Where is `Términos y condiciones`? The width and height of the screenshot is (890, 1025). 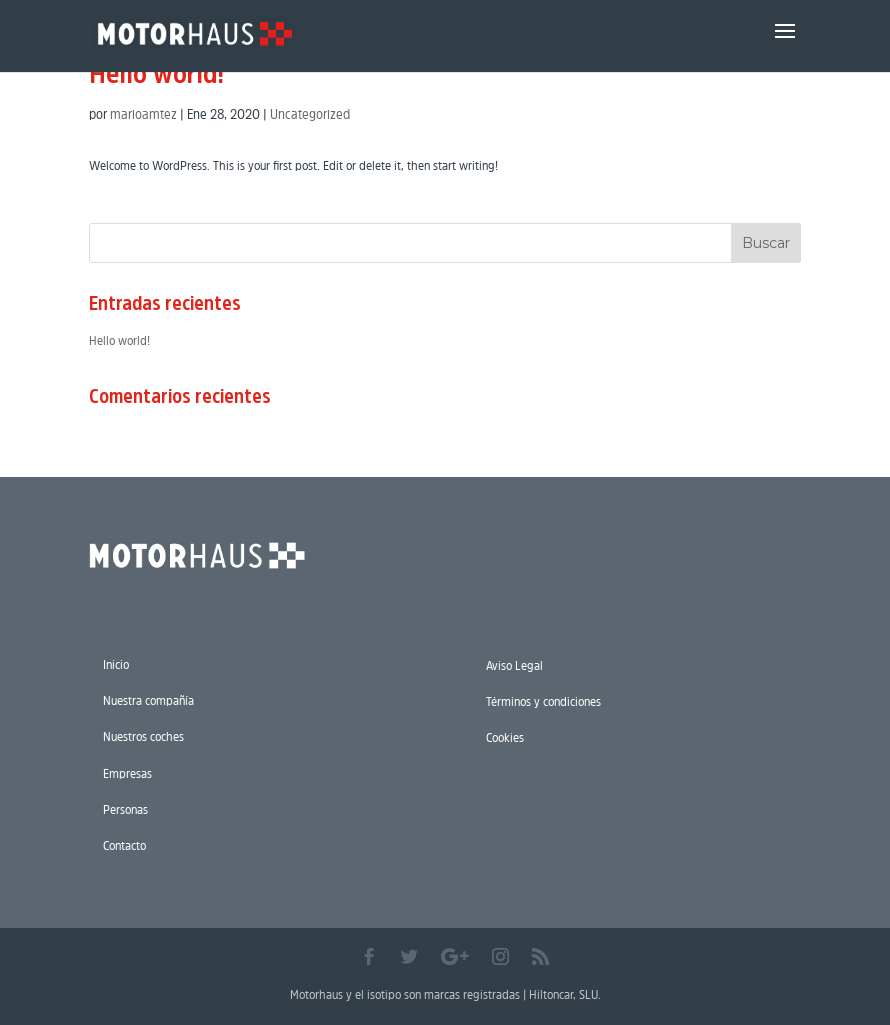
Términos y condiciones is located at coordinates (543, 701).